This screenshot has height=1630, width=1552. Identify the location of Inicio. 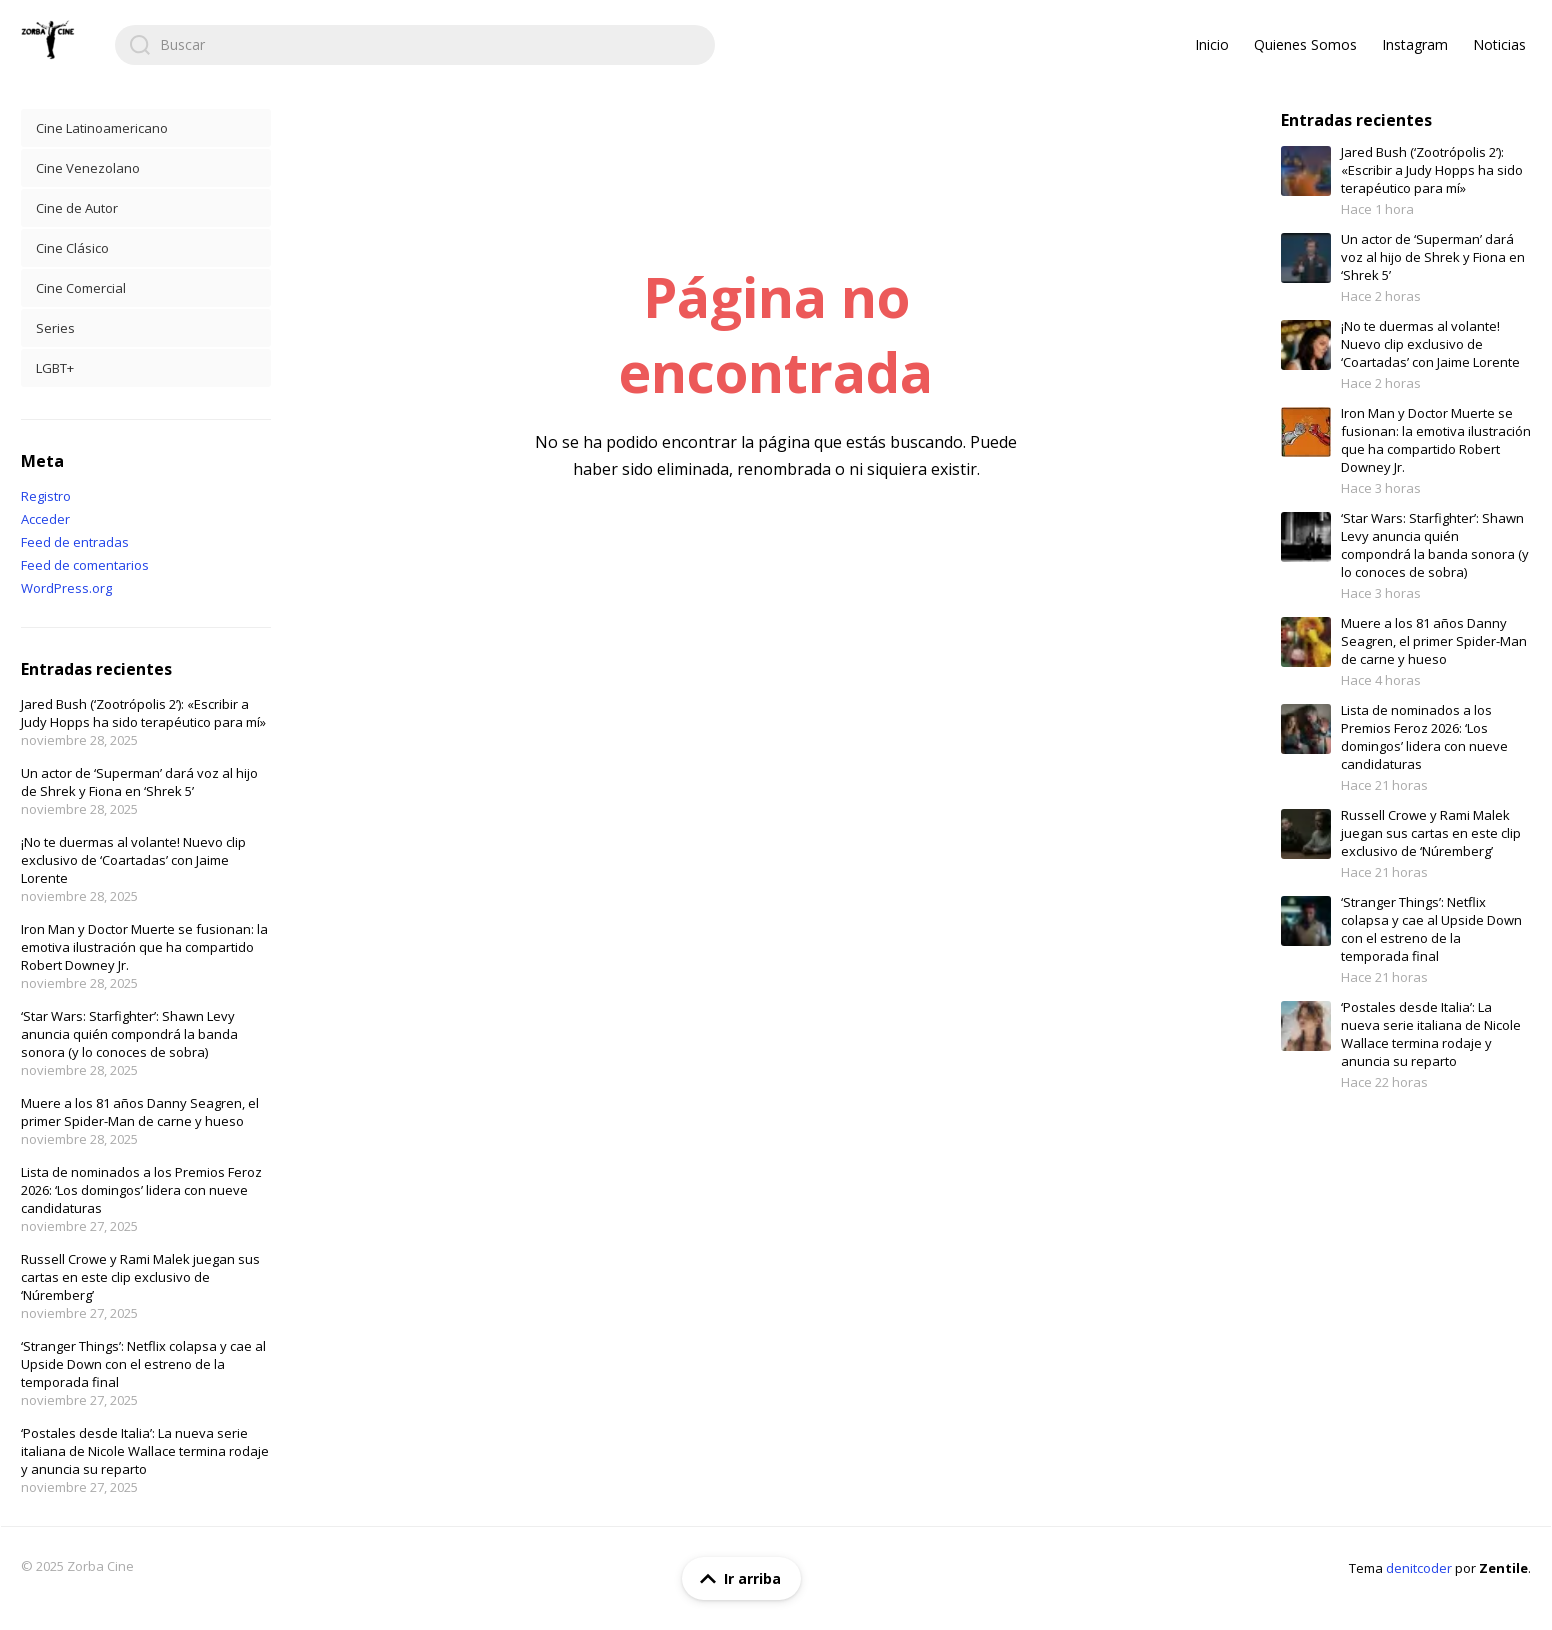
(1212, 44).